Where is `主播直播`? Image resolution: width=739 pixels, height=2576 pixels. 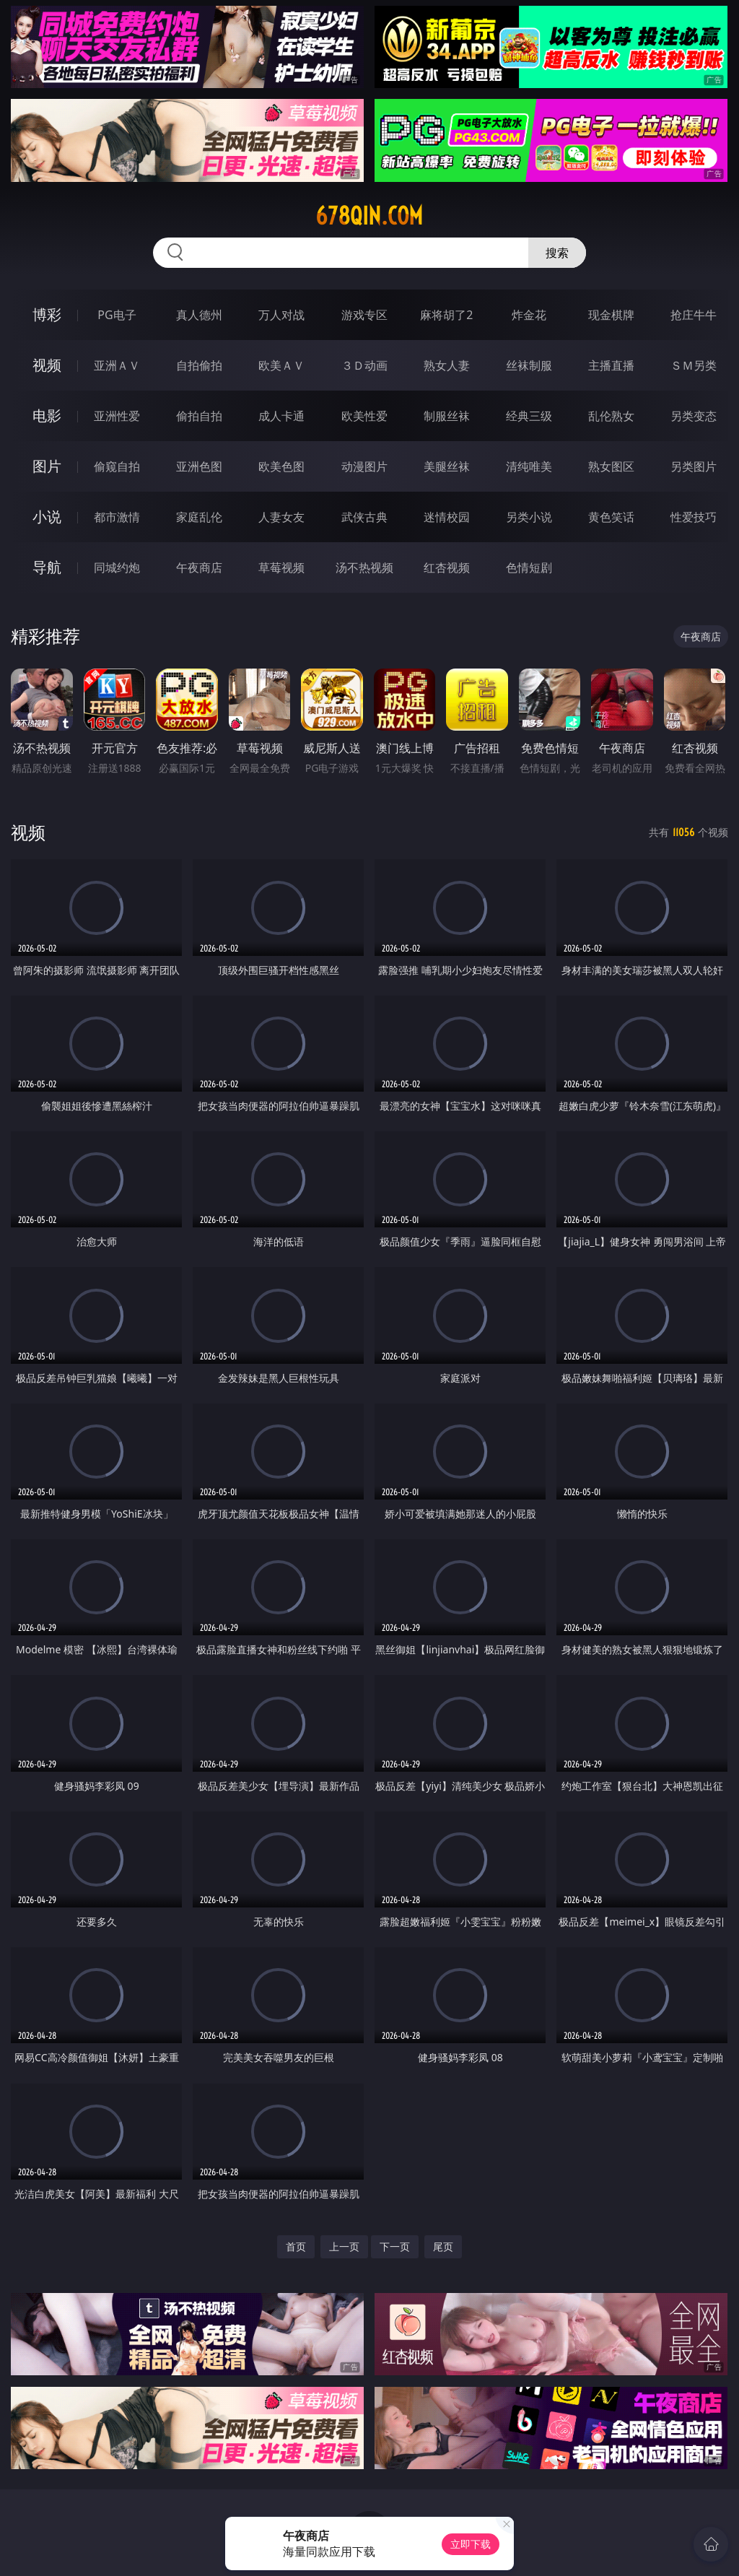
主播直播 is located at coordinates (611, 365).